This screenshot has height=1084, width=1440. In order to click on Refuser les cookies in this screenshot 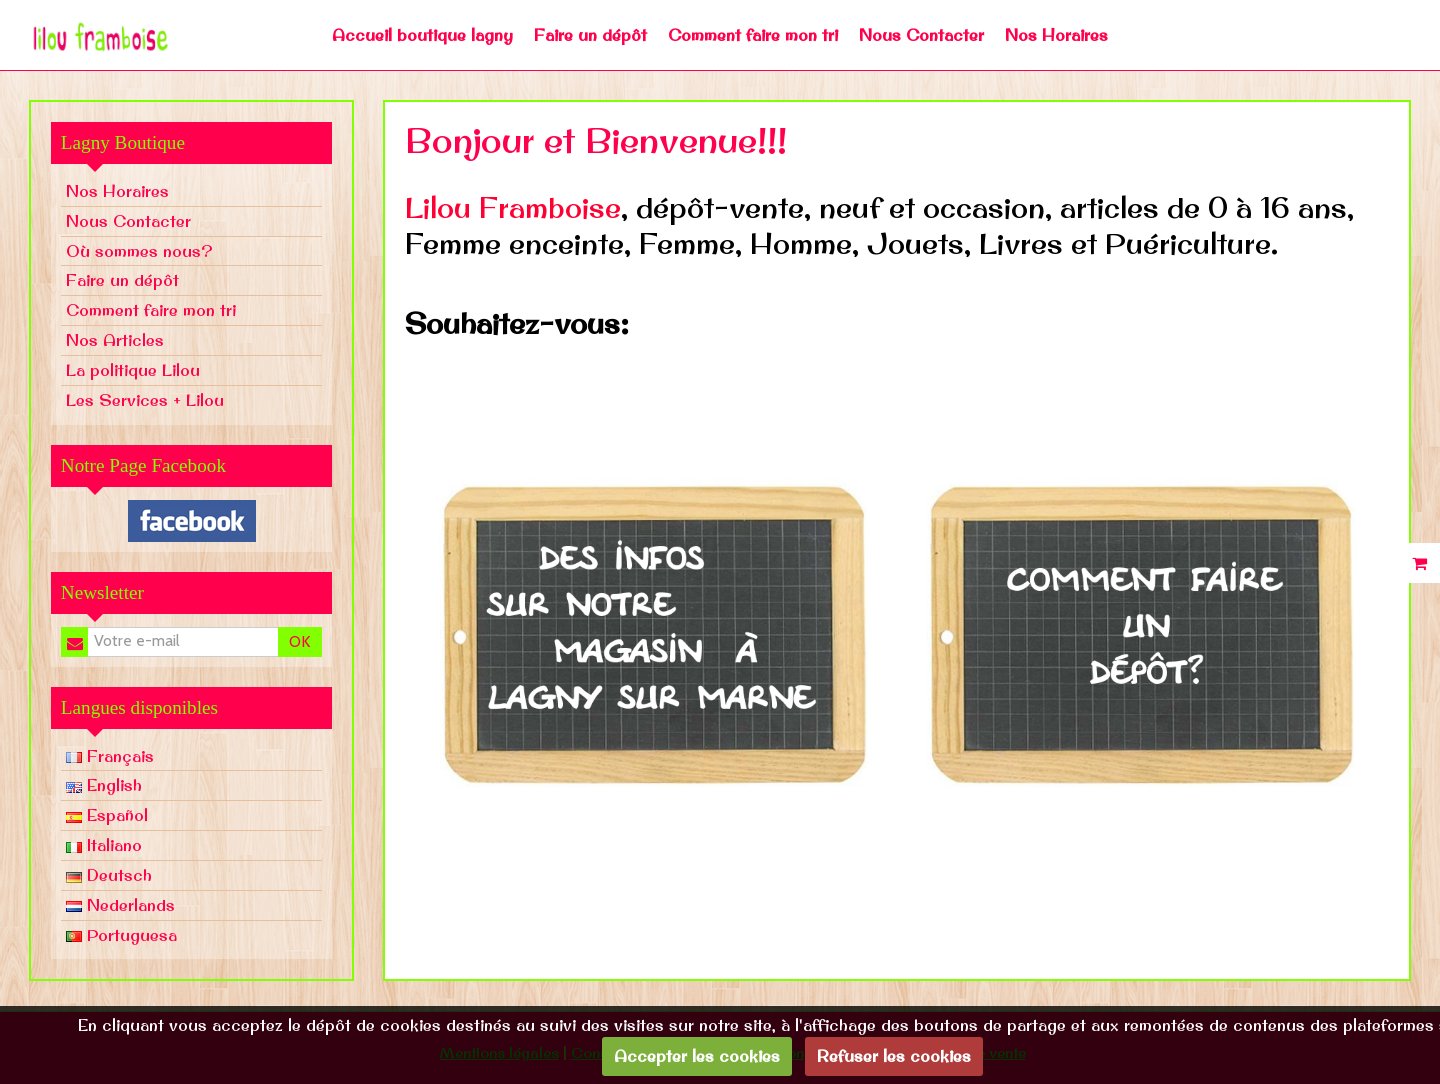, I will do `click(894, 1056)`.